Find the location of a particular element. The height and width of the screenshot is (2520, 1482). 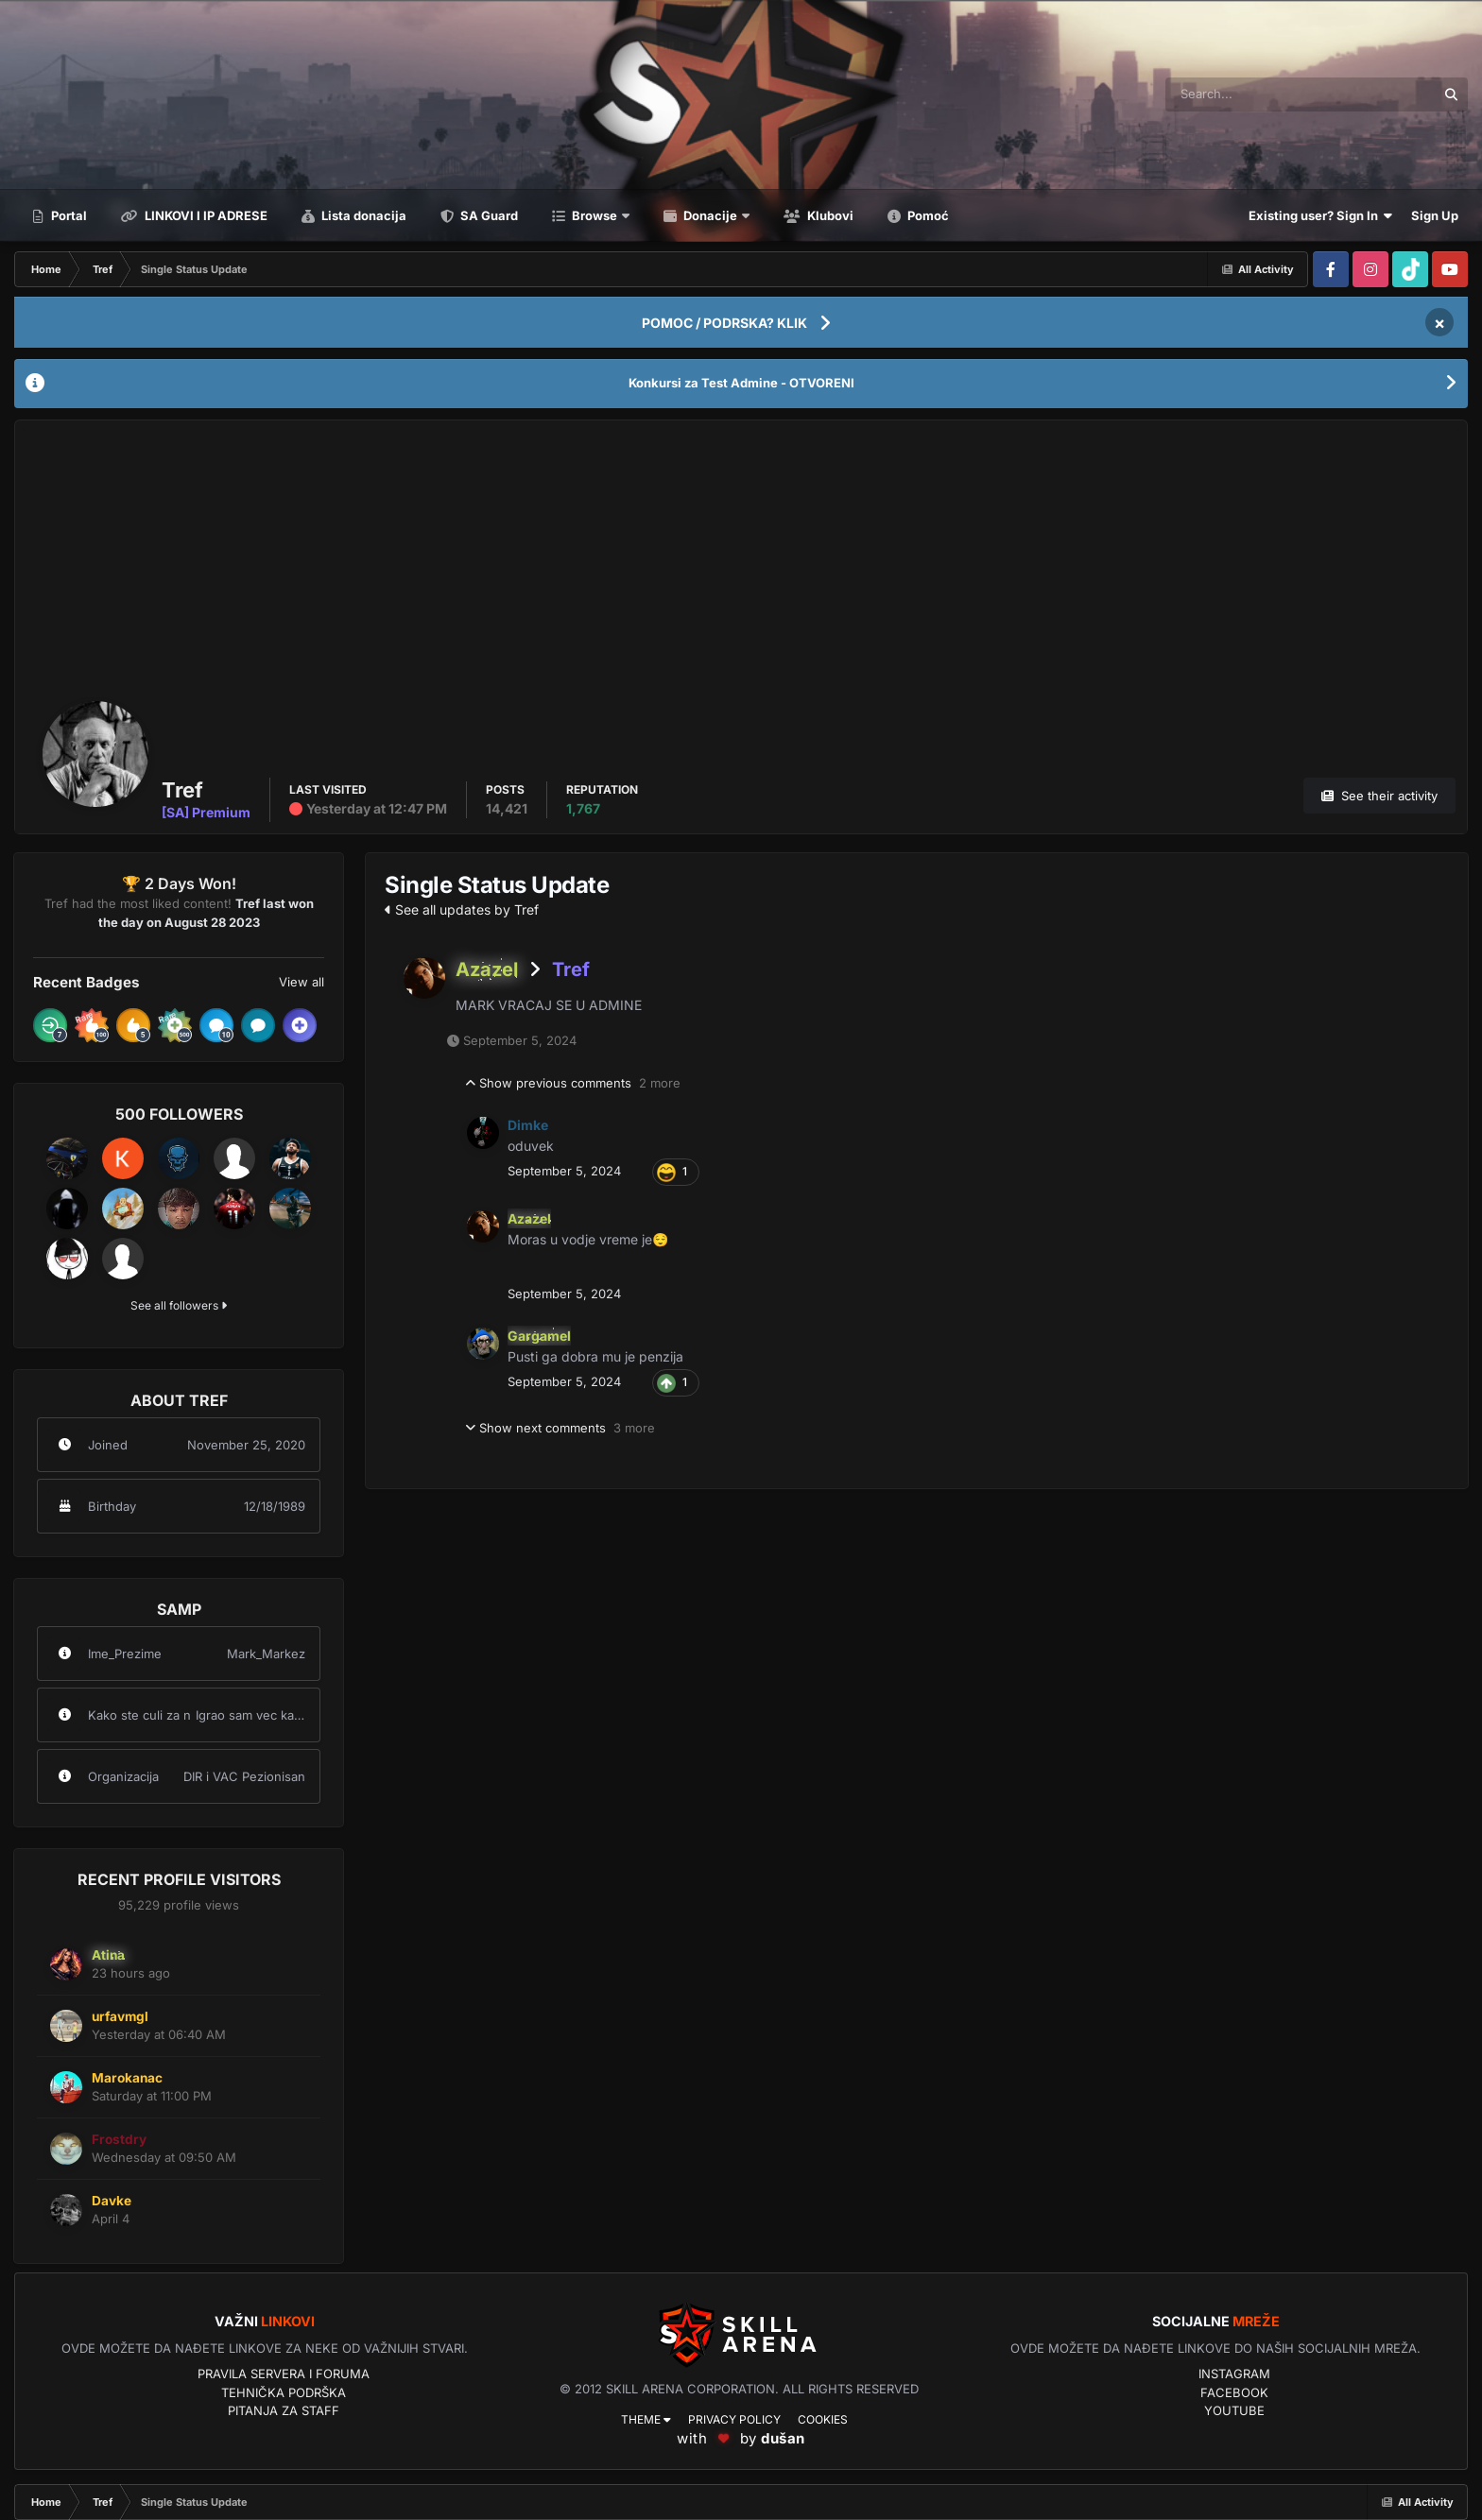

Theme is located at coordinates (646, 2419).